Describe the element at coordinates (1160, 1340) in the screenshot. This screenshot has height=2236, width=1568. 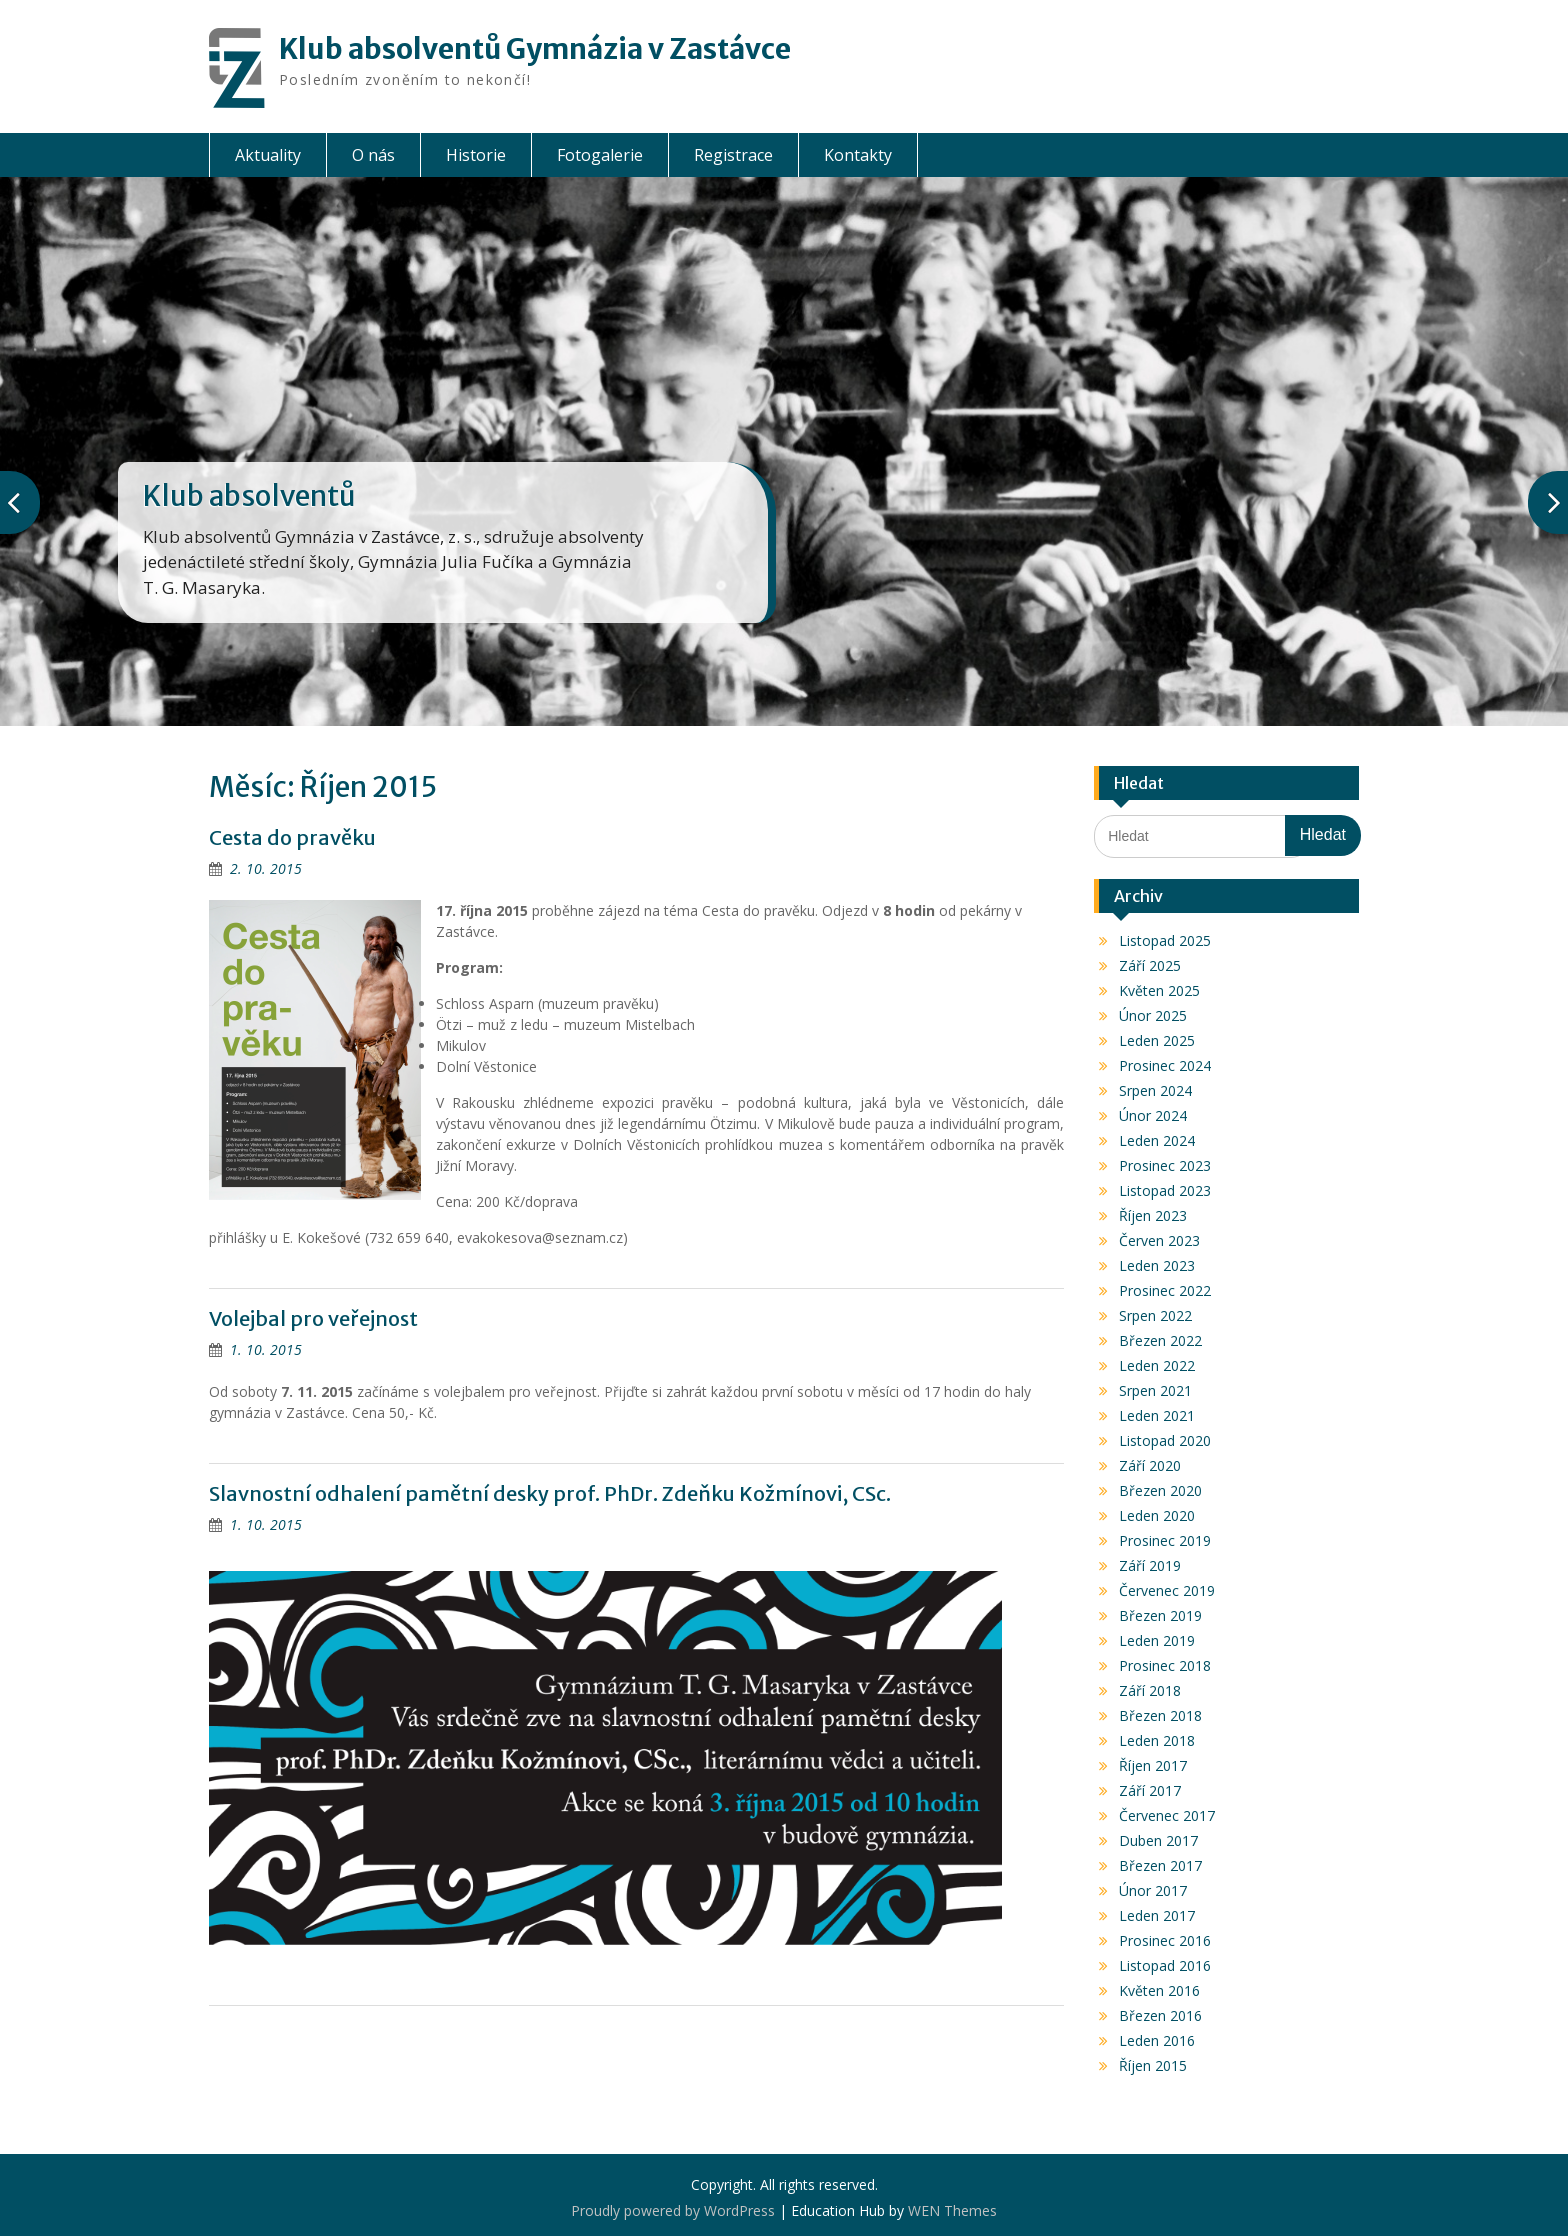
I see `Březen 2022` at that location.